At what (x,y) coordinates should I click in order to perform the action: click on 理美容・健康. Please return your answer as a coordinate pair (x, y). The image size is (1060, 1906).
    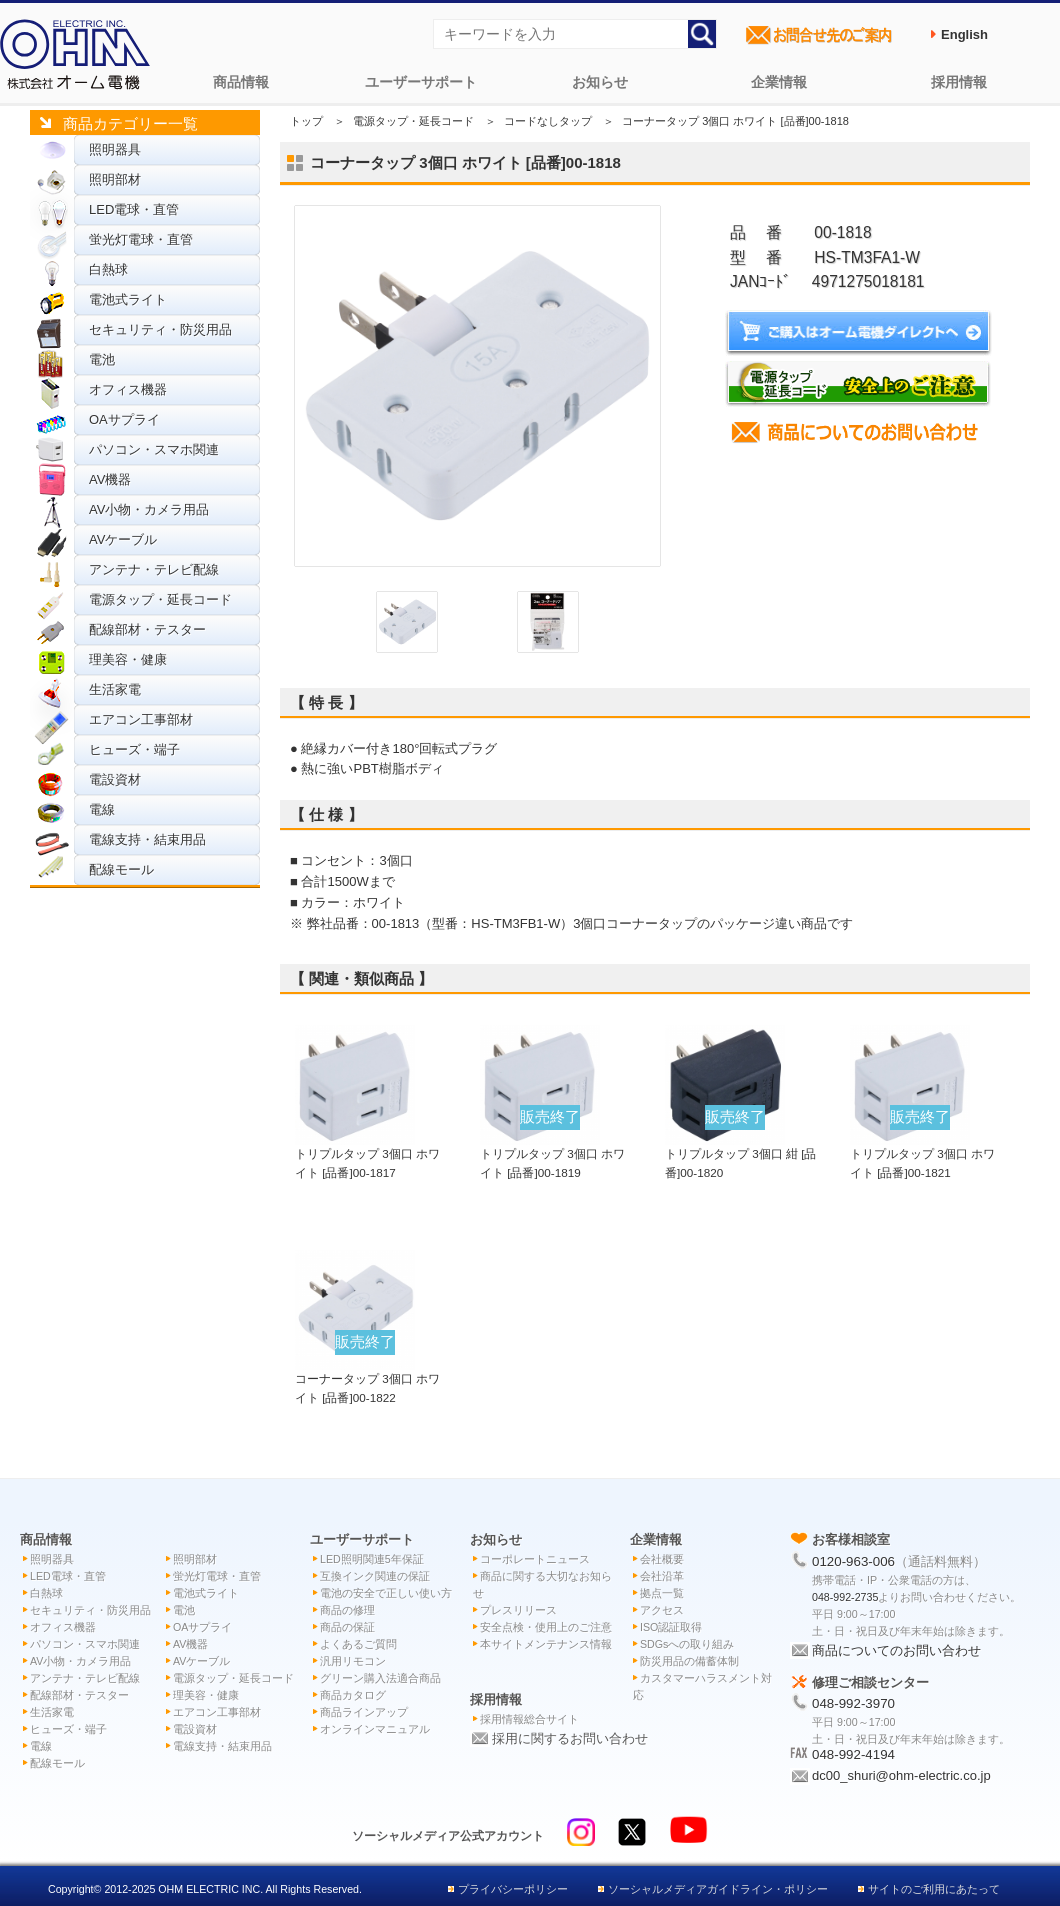
    Looking at the image, I should click on (128, 659).